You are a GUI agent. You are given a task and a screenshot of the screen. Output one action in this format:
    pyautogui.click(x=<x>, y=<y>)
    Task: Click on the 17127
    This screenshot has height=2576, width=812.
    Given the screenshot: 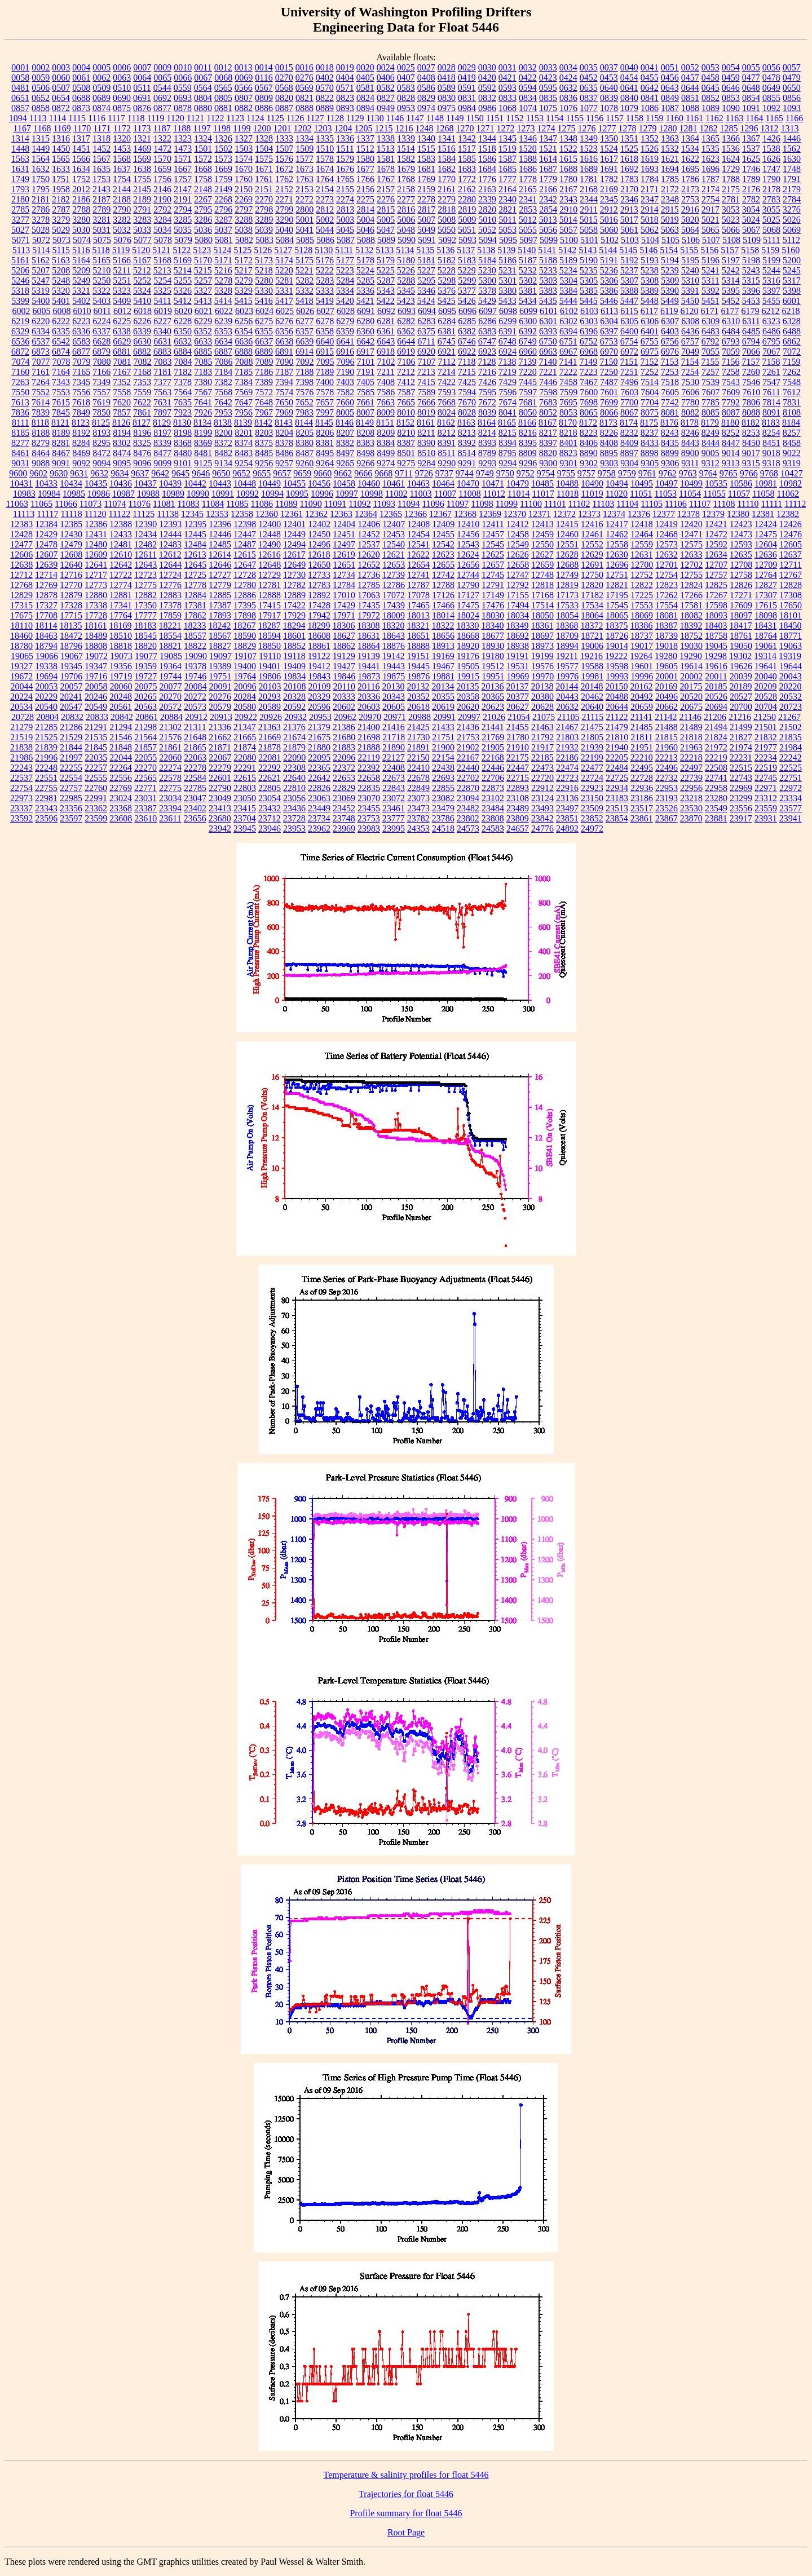 What is the action you would take?
    pyautogui.click(x=468, y=595)
    